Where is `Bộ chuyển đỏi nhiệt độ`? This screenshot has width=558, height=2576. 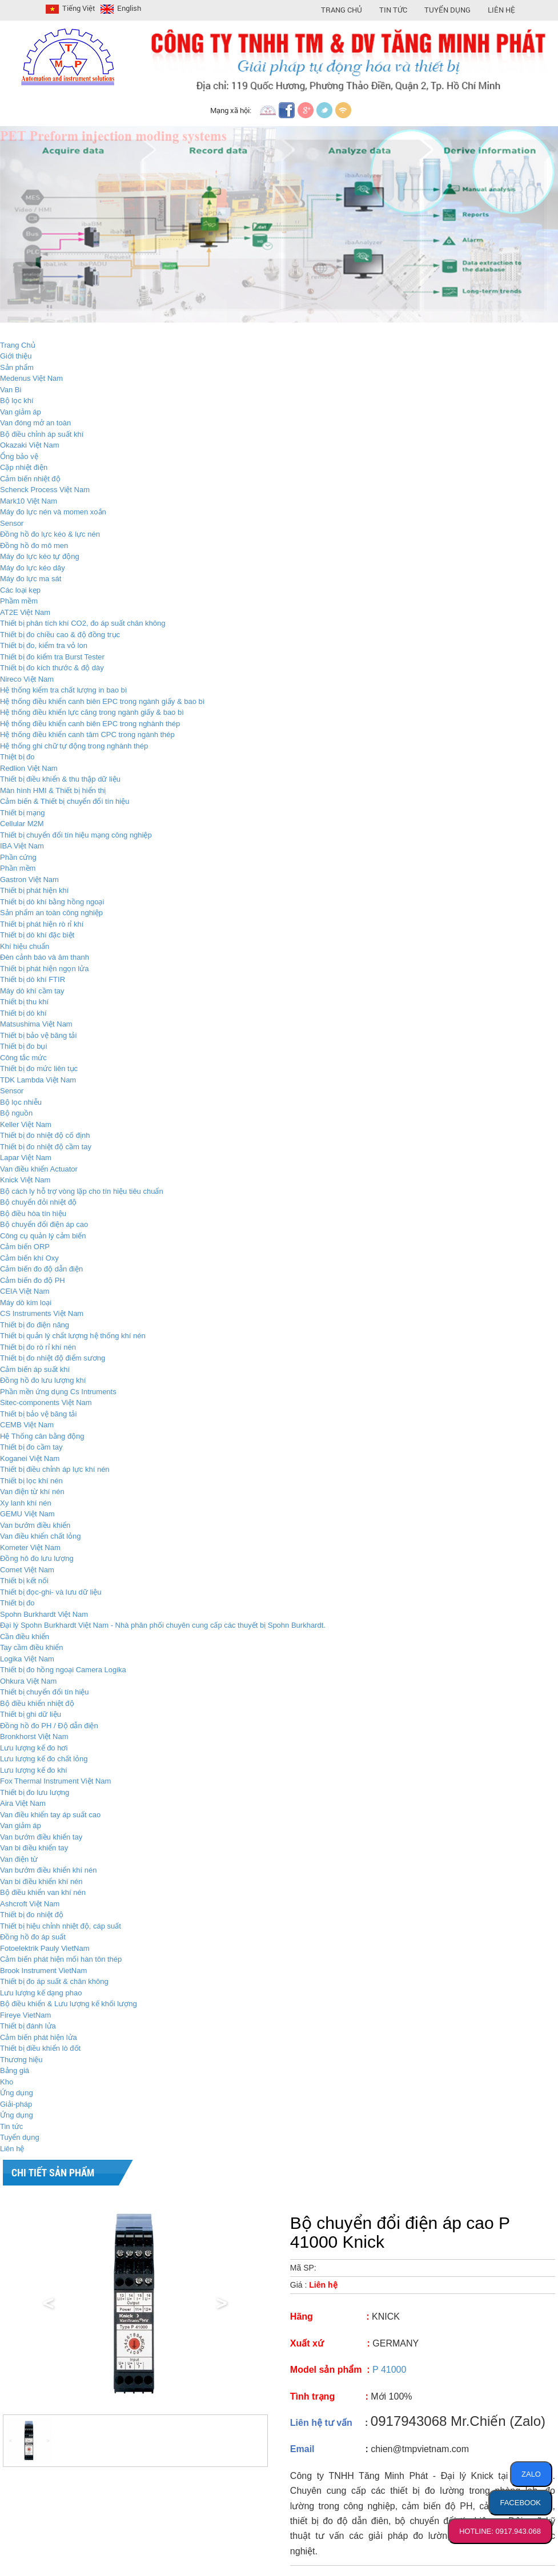 Bộ chuyển đỏi nhiệt độ is located at coordinates (38, 1202).